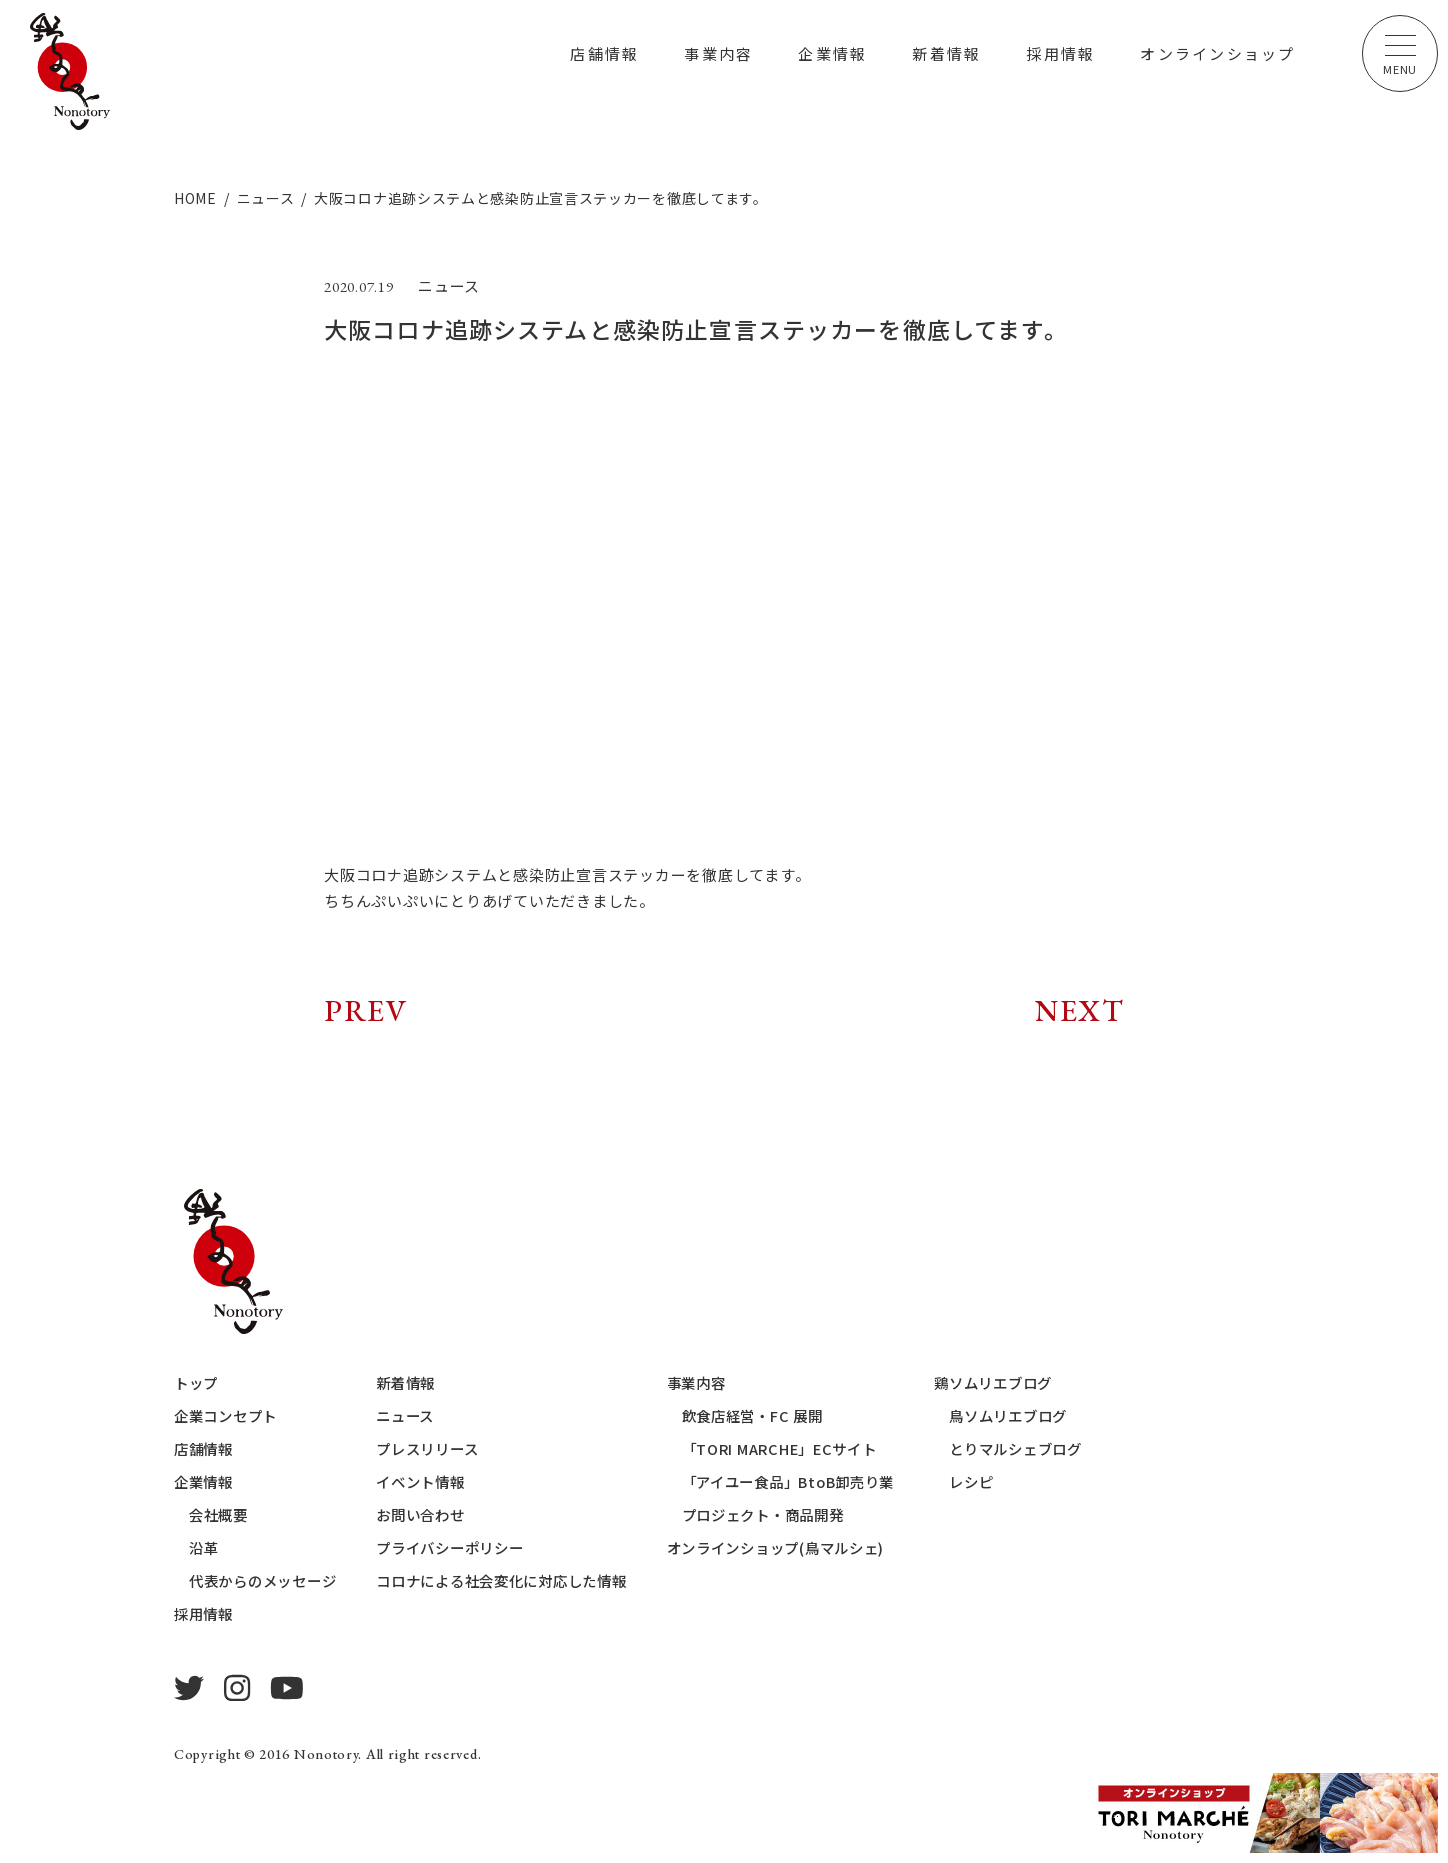  I want to click on 飲食店経営・FC 展開, so click(783, 1415).